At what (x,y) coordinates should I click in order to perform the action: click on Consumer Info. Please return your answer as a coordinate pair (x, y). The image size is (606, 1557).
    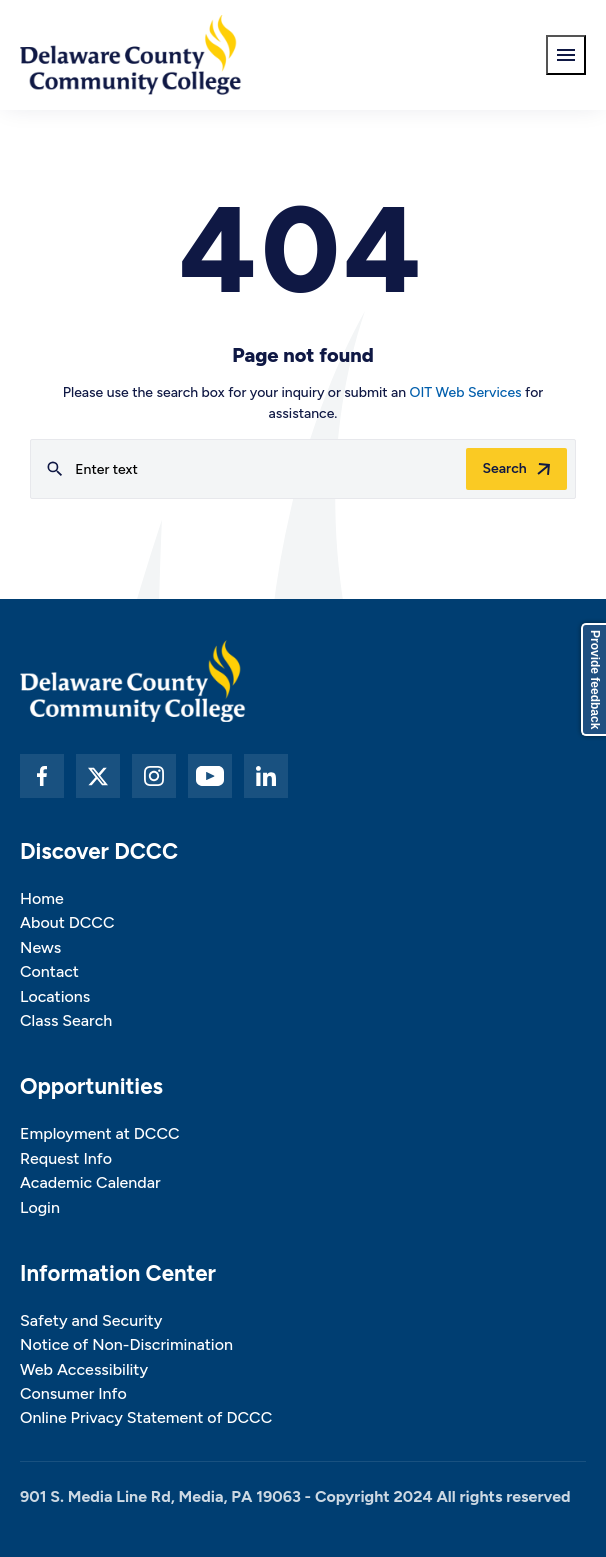
    Looking at the image, I should click on (73, 1393).